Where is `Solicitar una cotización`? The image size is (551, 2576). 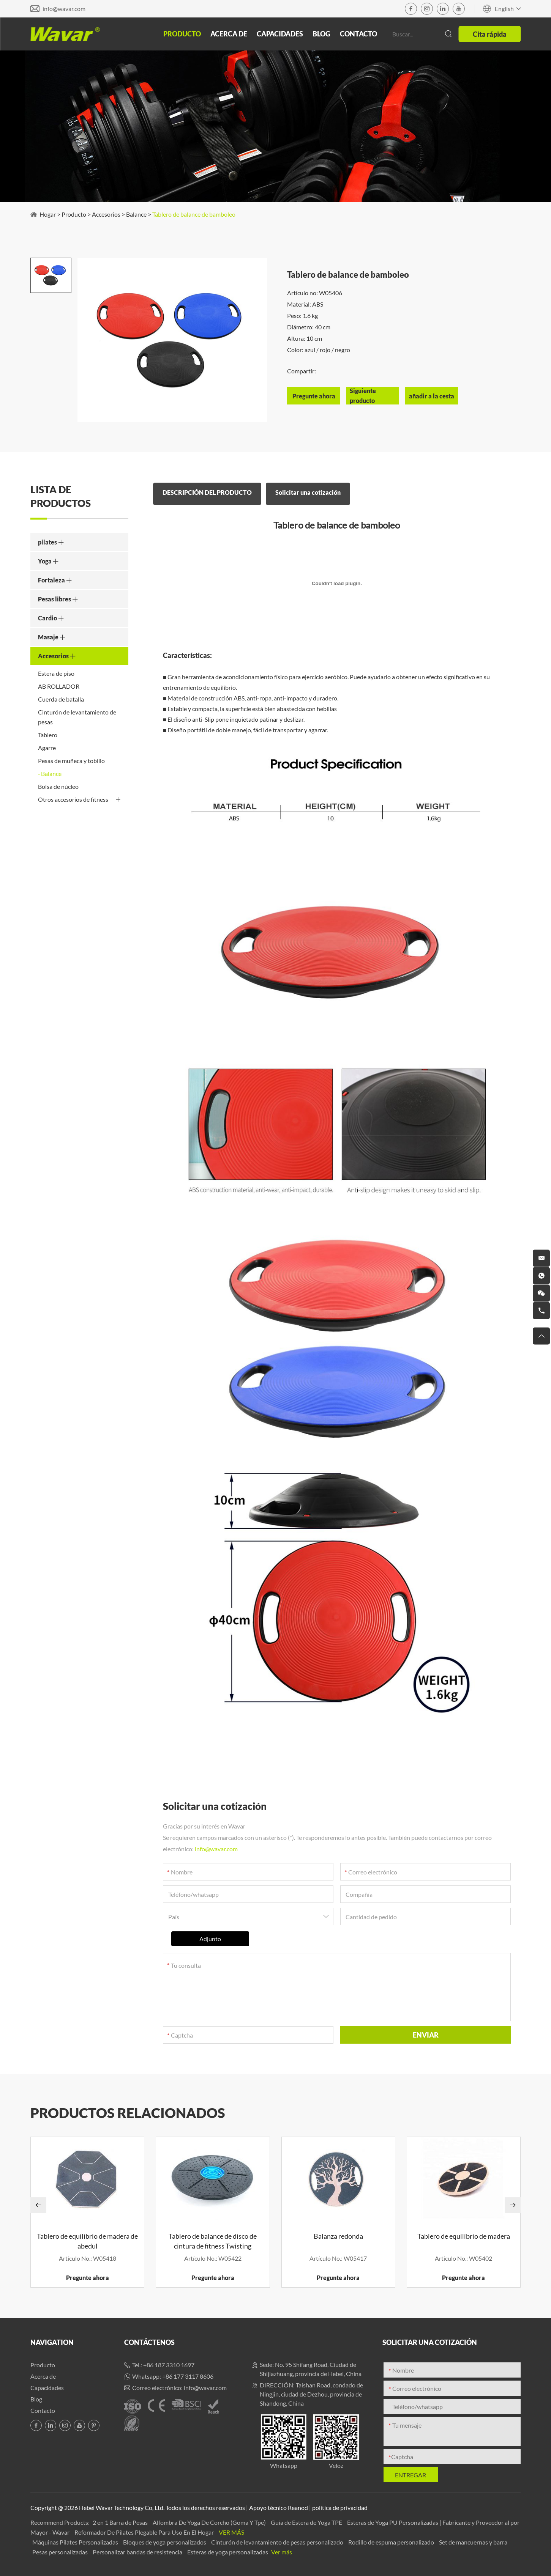
Solicitar una cotización is located at coordinates (308, 492).